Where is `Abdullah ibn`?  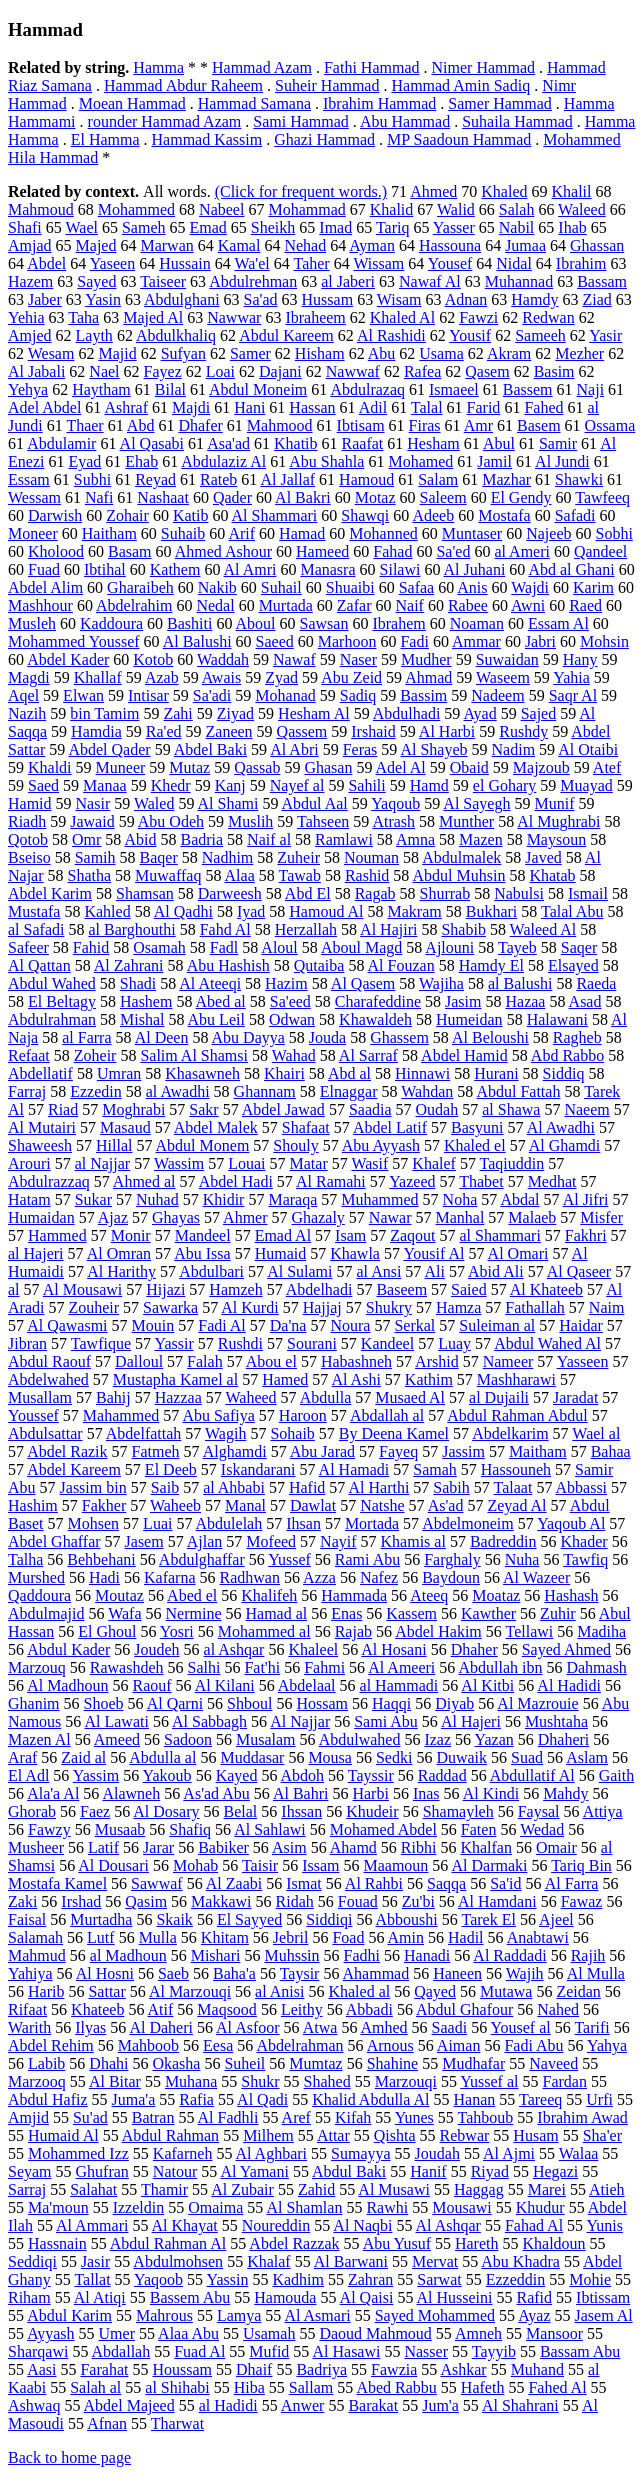 Abdullah ibn is located at coordinates (500, 1667).